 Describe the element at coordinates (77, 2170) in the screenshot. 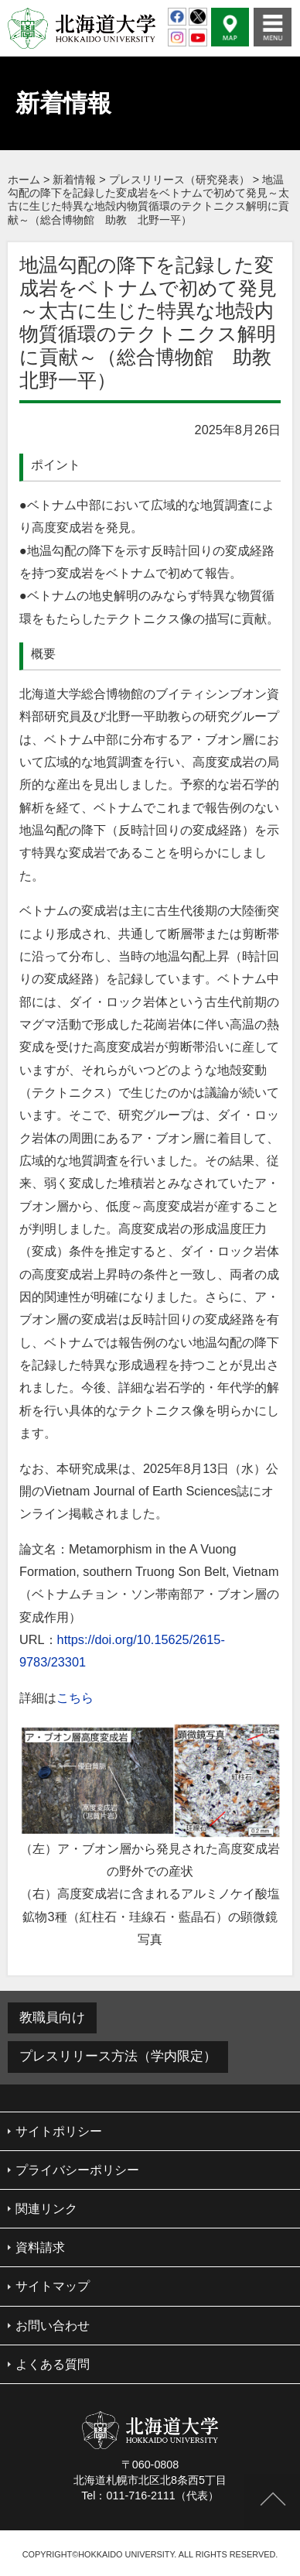

I see `プライバシーポリシー` at that location.